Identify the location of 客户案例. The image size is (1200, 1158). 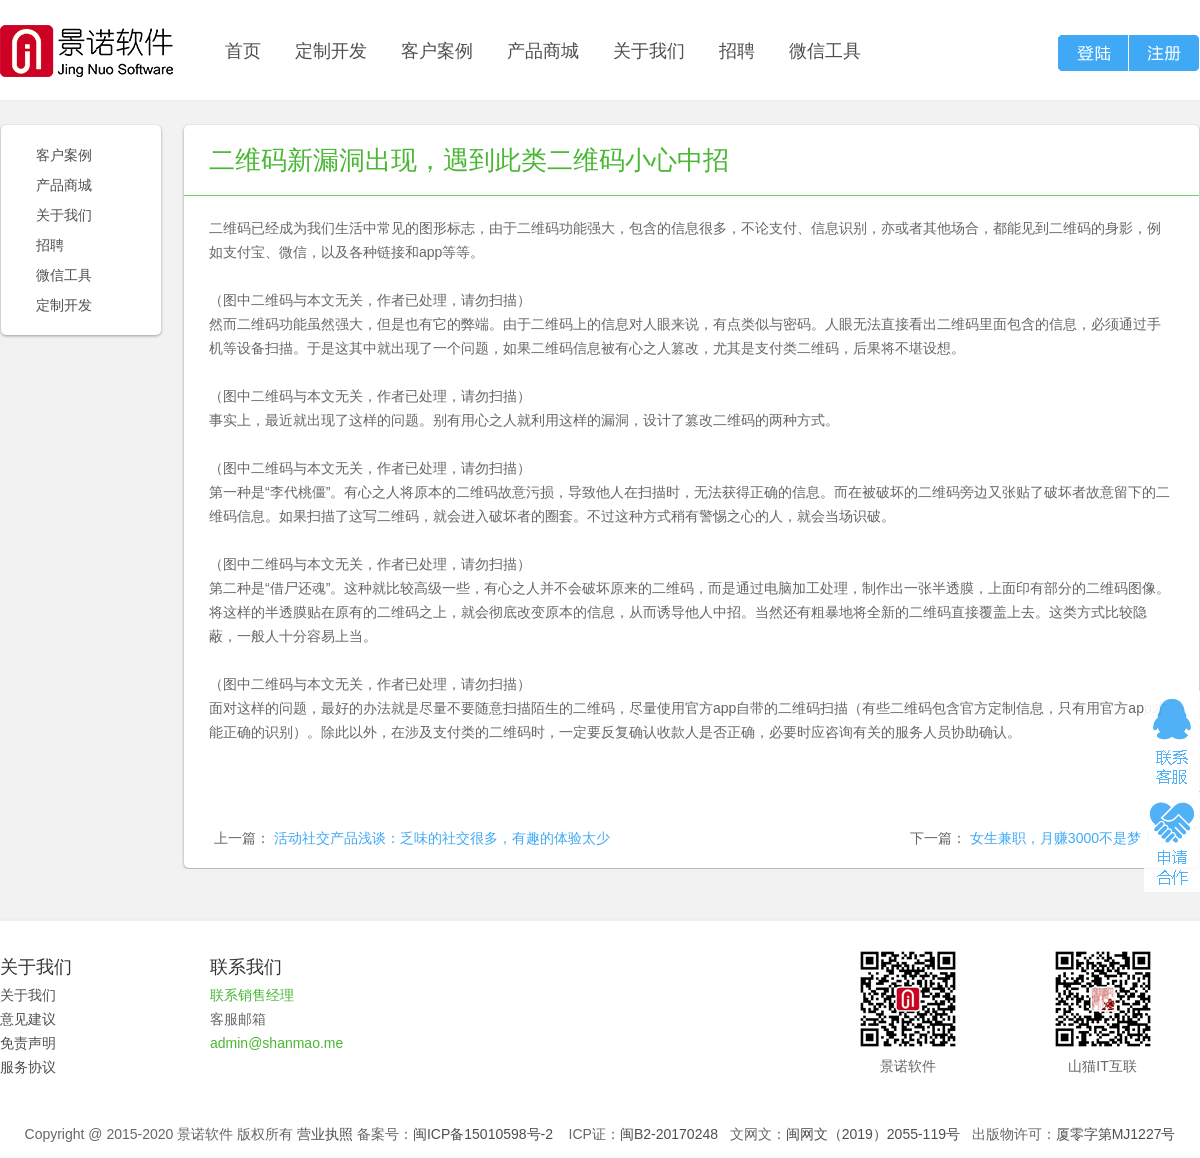
(437, 51).